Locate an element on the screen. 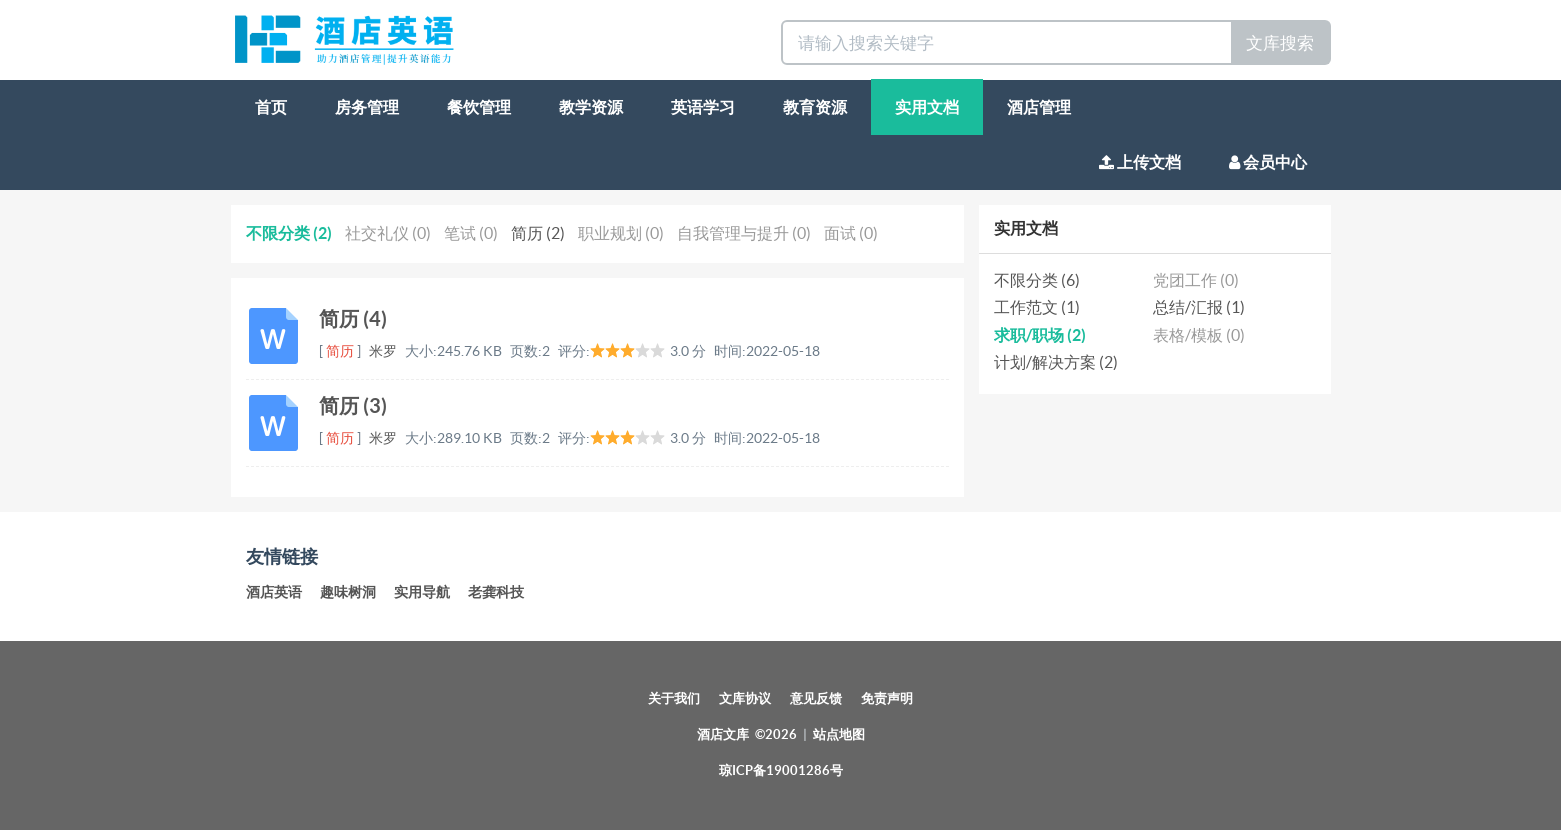 This screenshot has height=830, width=1561. 教育资源 is located at coordinates (815, 107).